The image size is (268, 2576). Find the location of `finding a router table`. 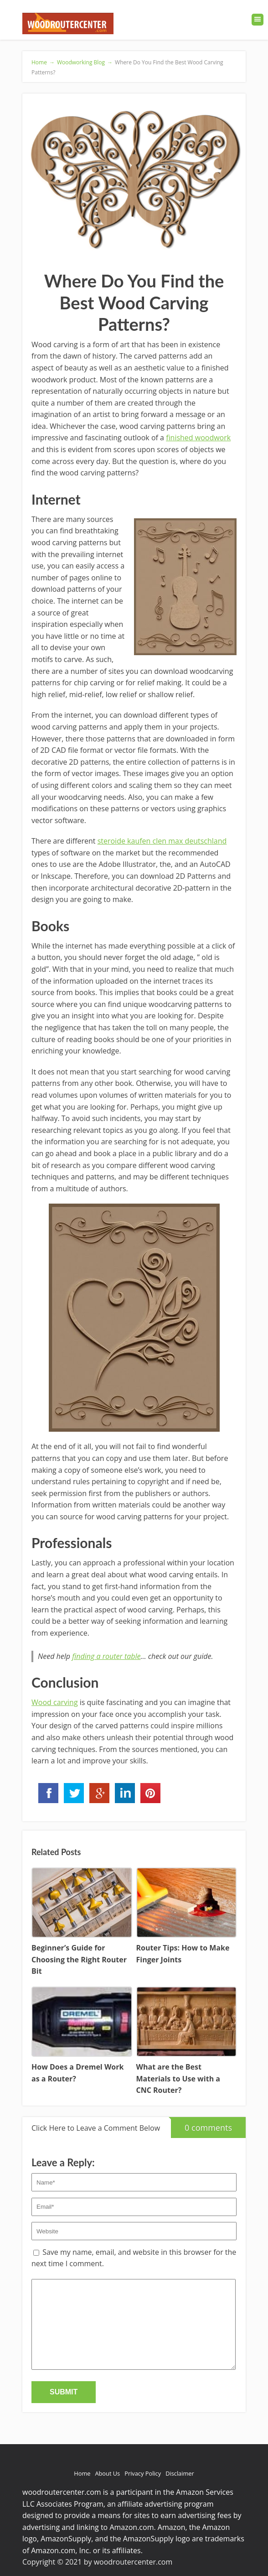

finding a router table is located at coordinates (106, 1656).